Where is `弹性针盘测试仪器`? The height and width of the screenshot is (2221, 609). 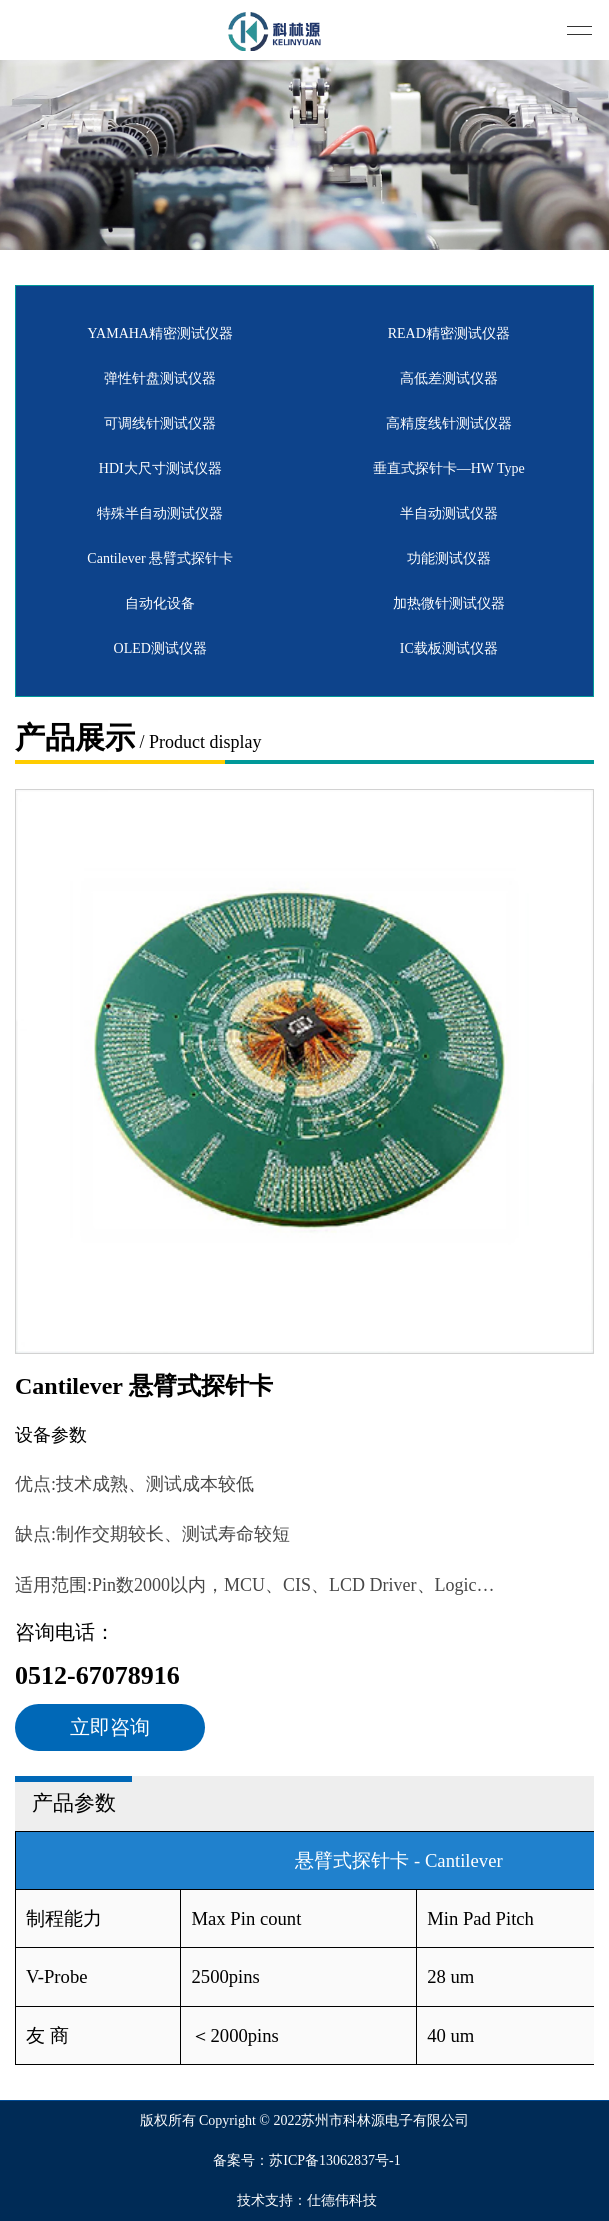
弹性针盘测试仪器 is located at coordinates (160, 378).